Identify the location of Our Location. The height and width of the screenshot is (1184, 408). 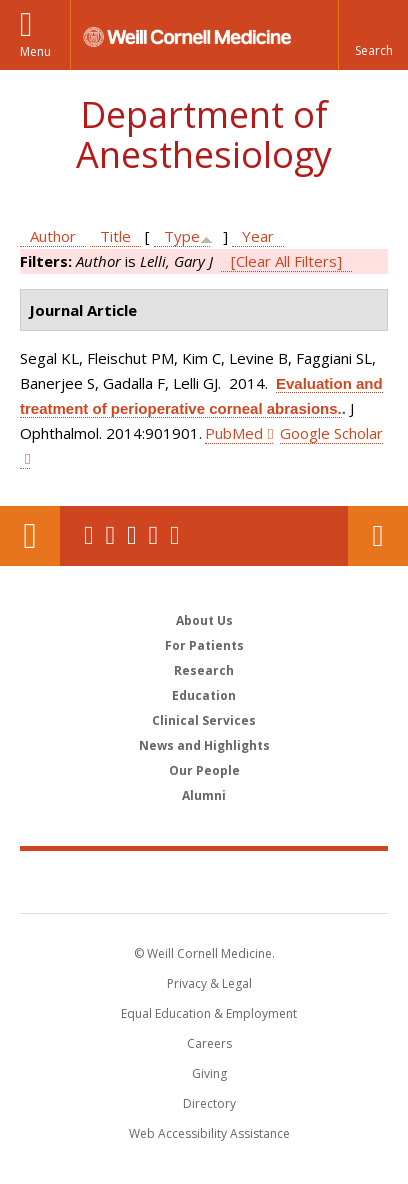
(30, 536).